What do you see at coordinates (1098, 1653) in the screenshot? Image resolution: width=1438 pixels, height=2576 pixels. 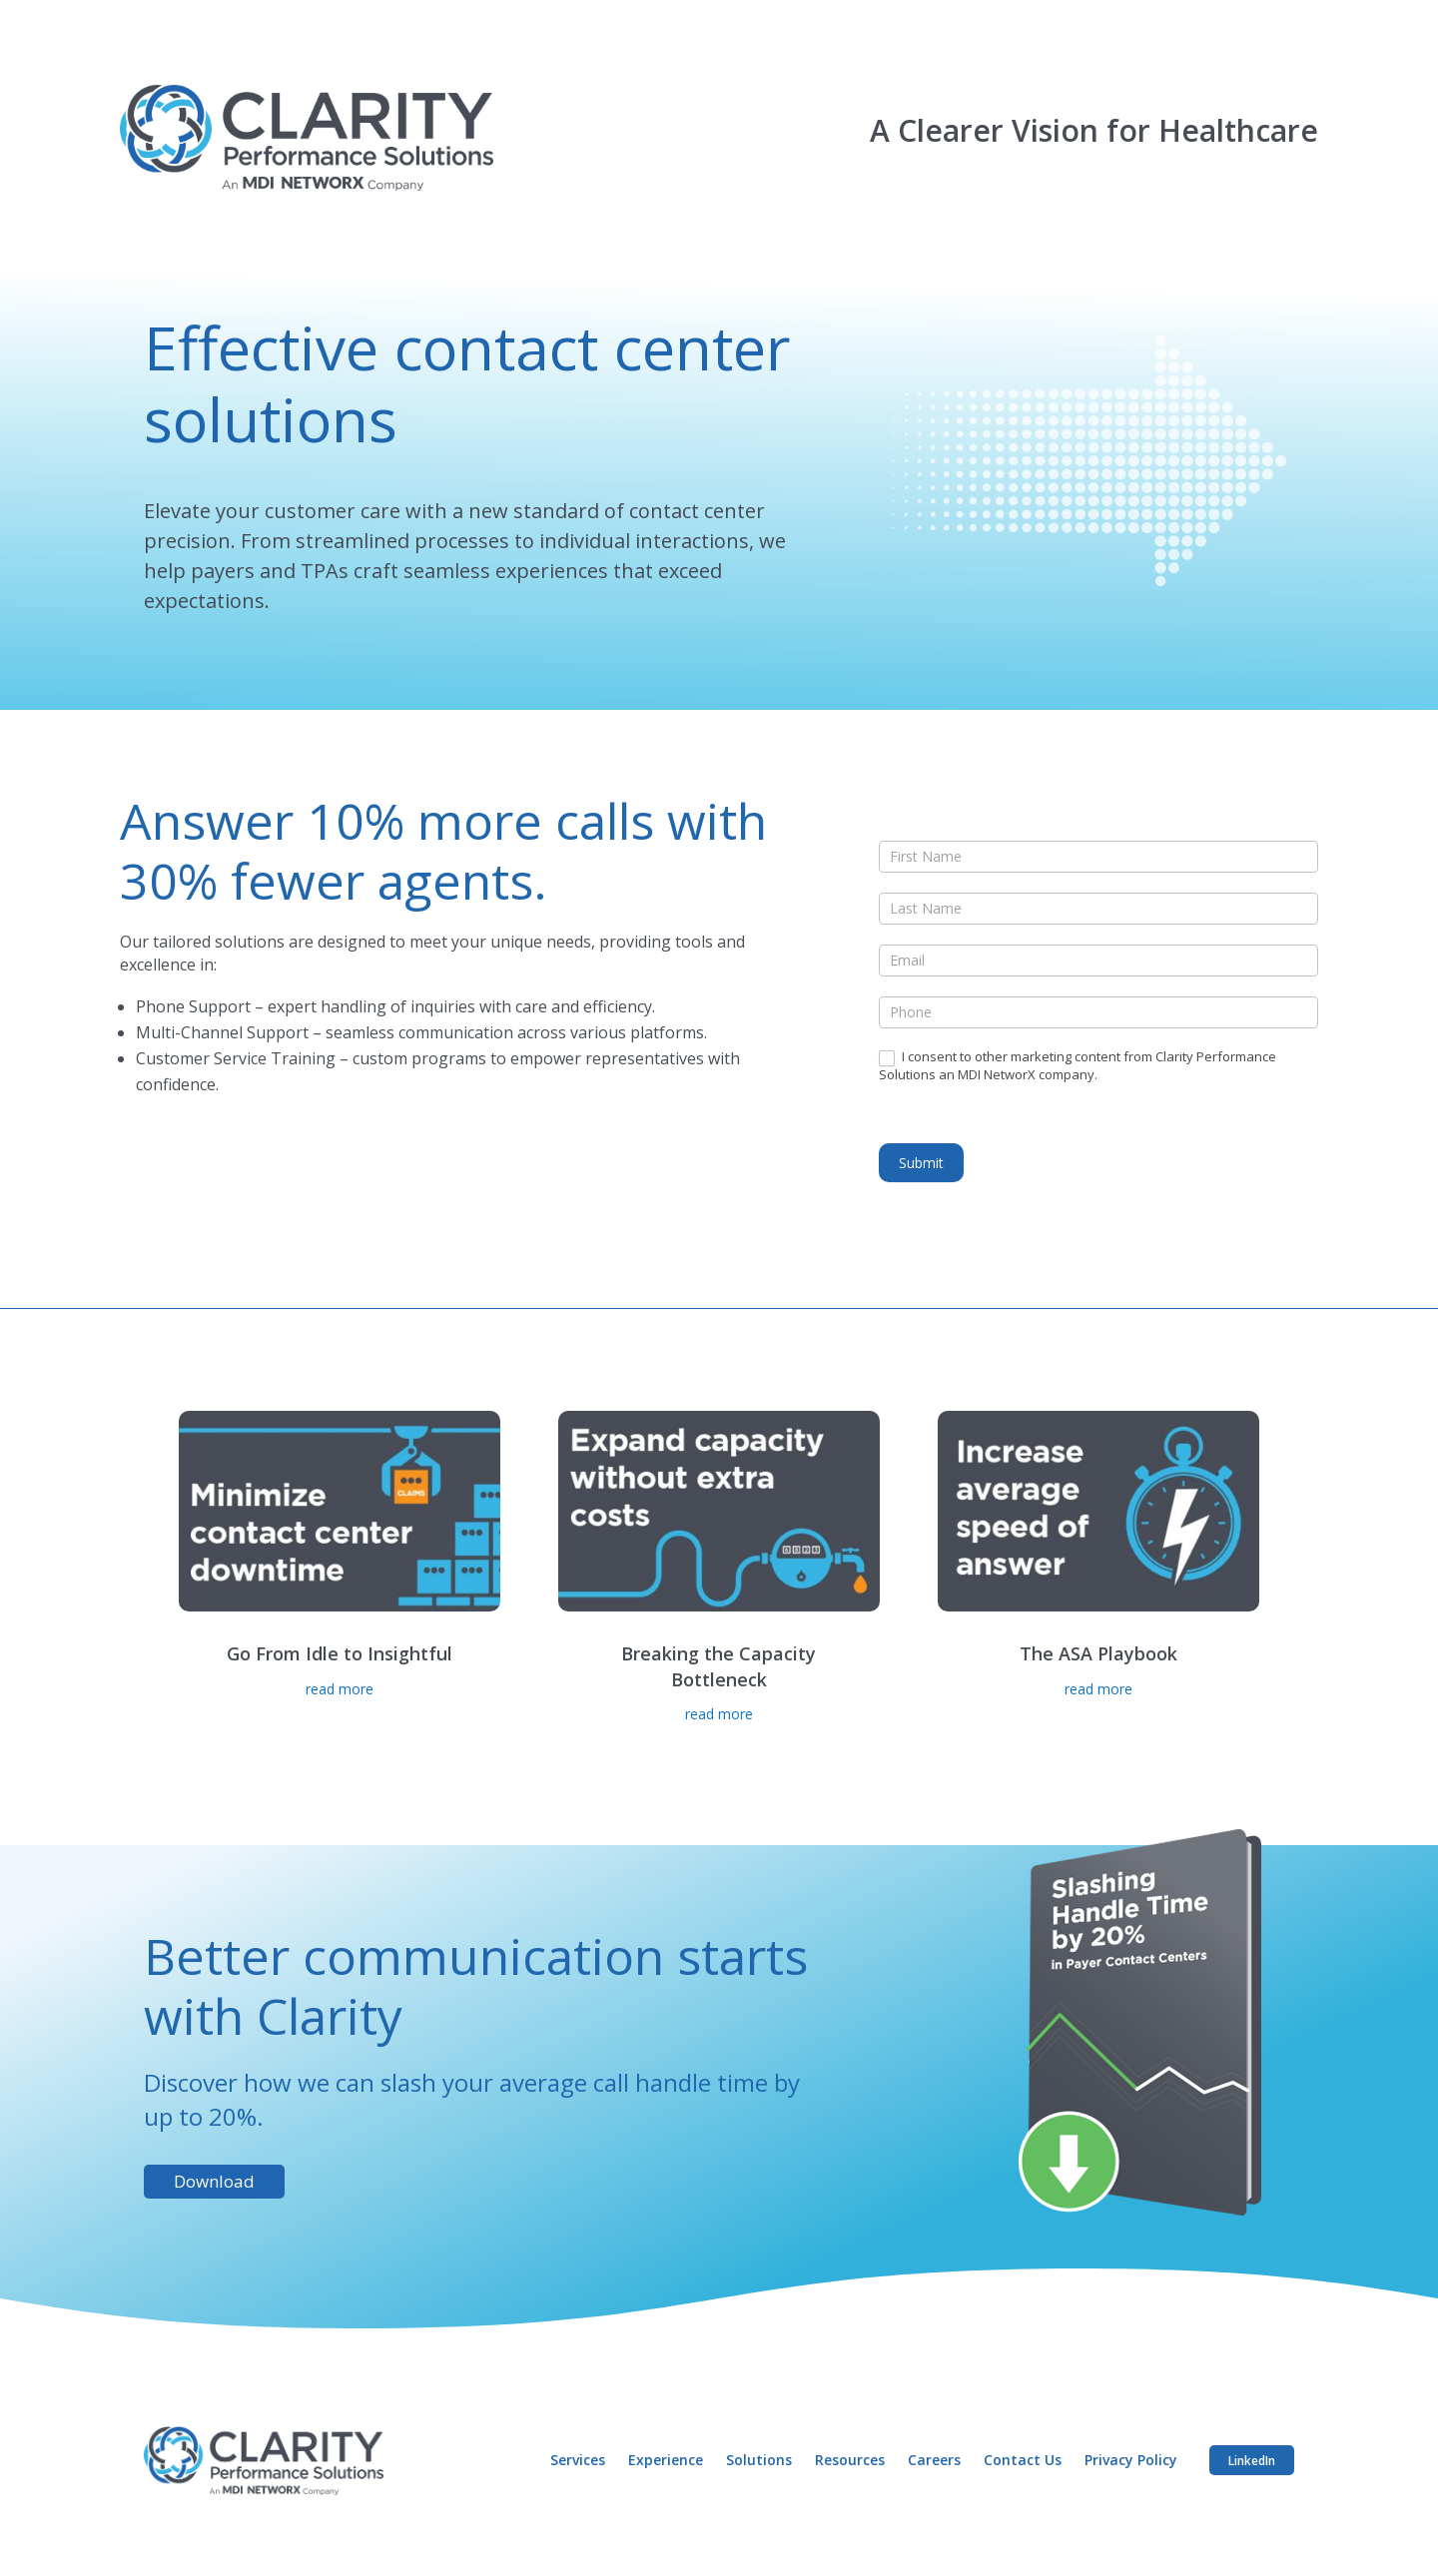 I see `The ASA Playbook` at bounding box center [1098, 1653].